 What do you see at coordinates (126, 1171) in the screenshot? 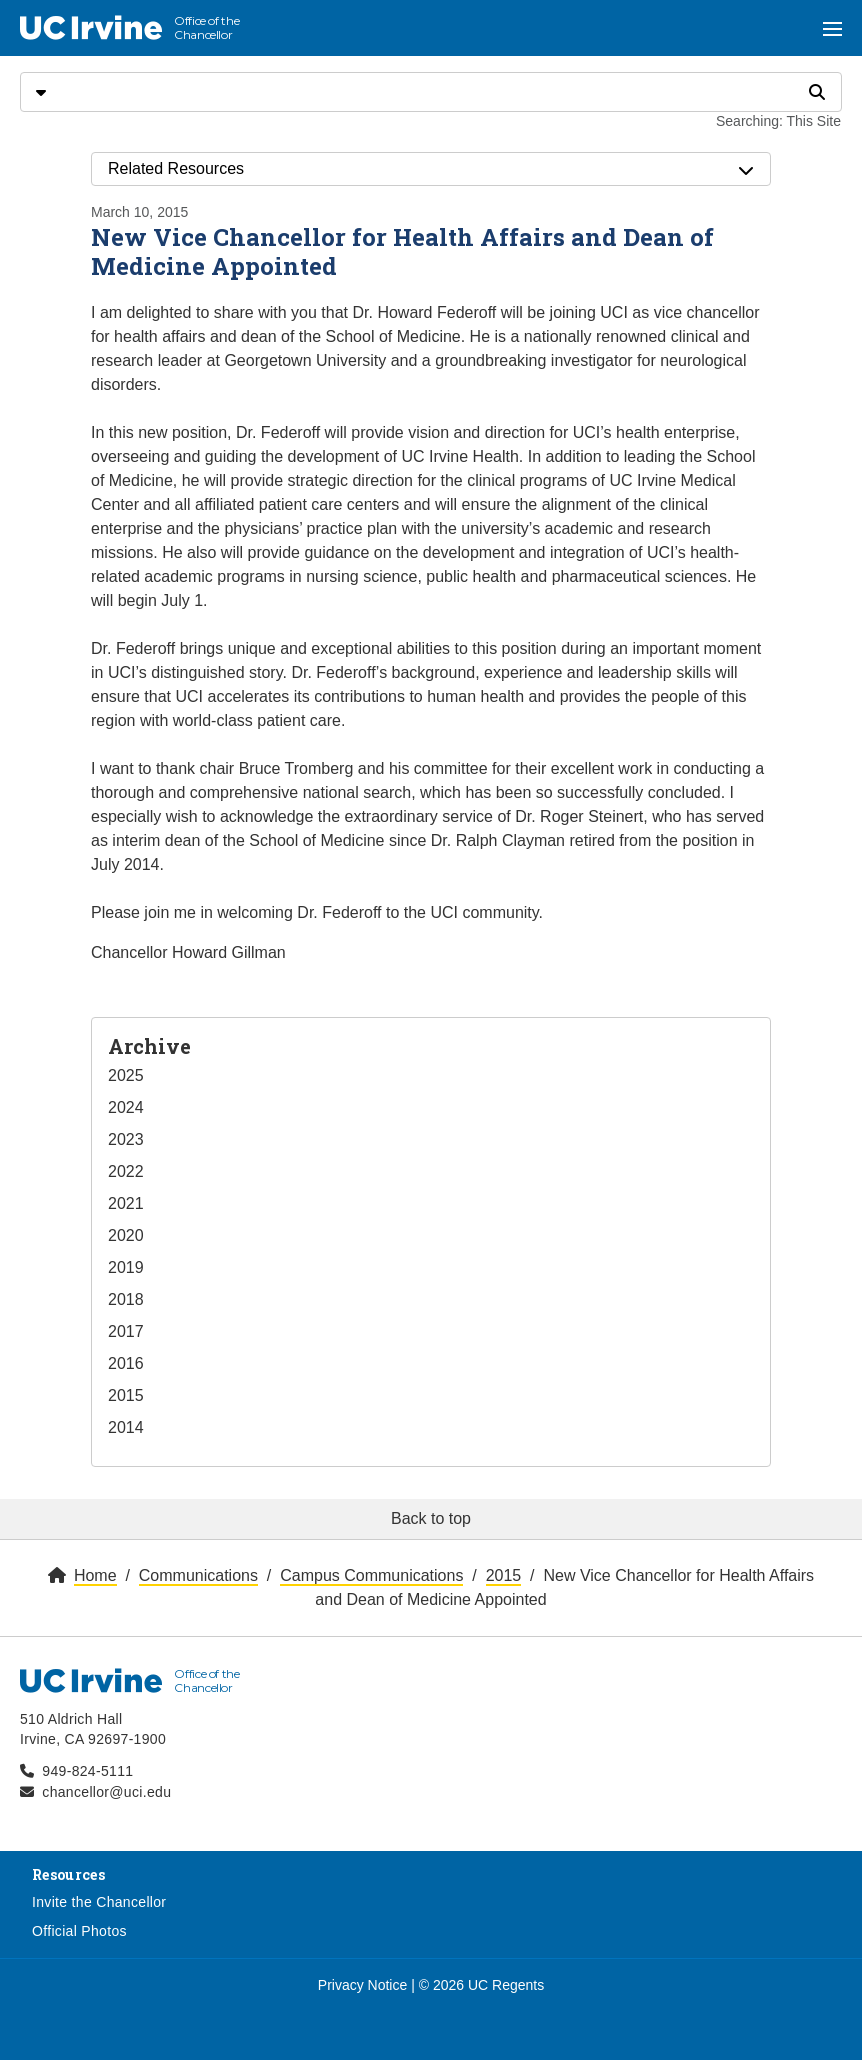
I see `2022` at bounding box center [126, 1171].